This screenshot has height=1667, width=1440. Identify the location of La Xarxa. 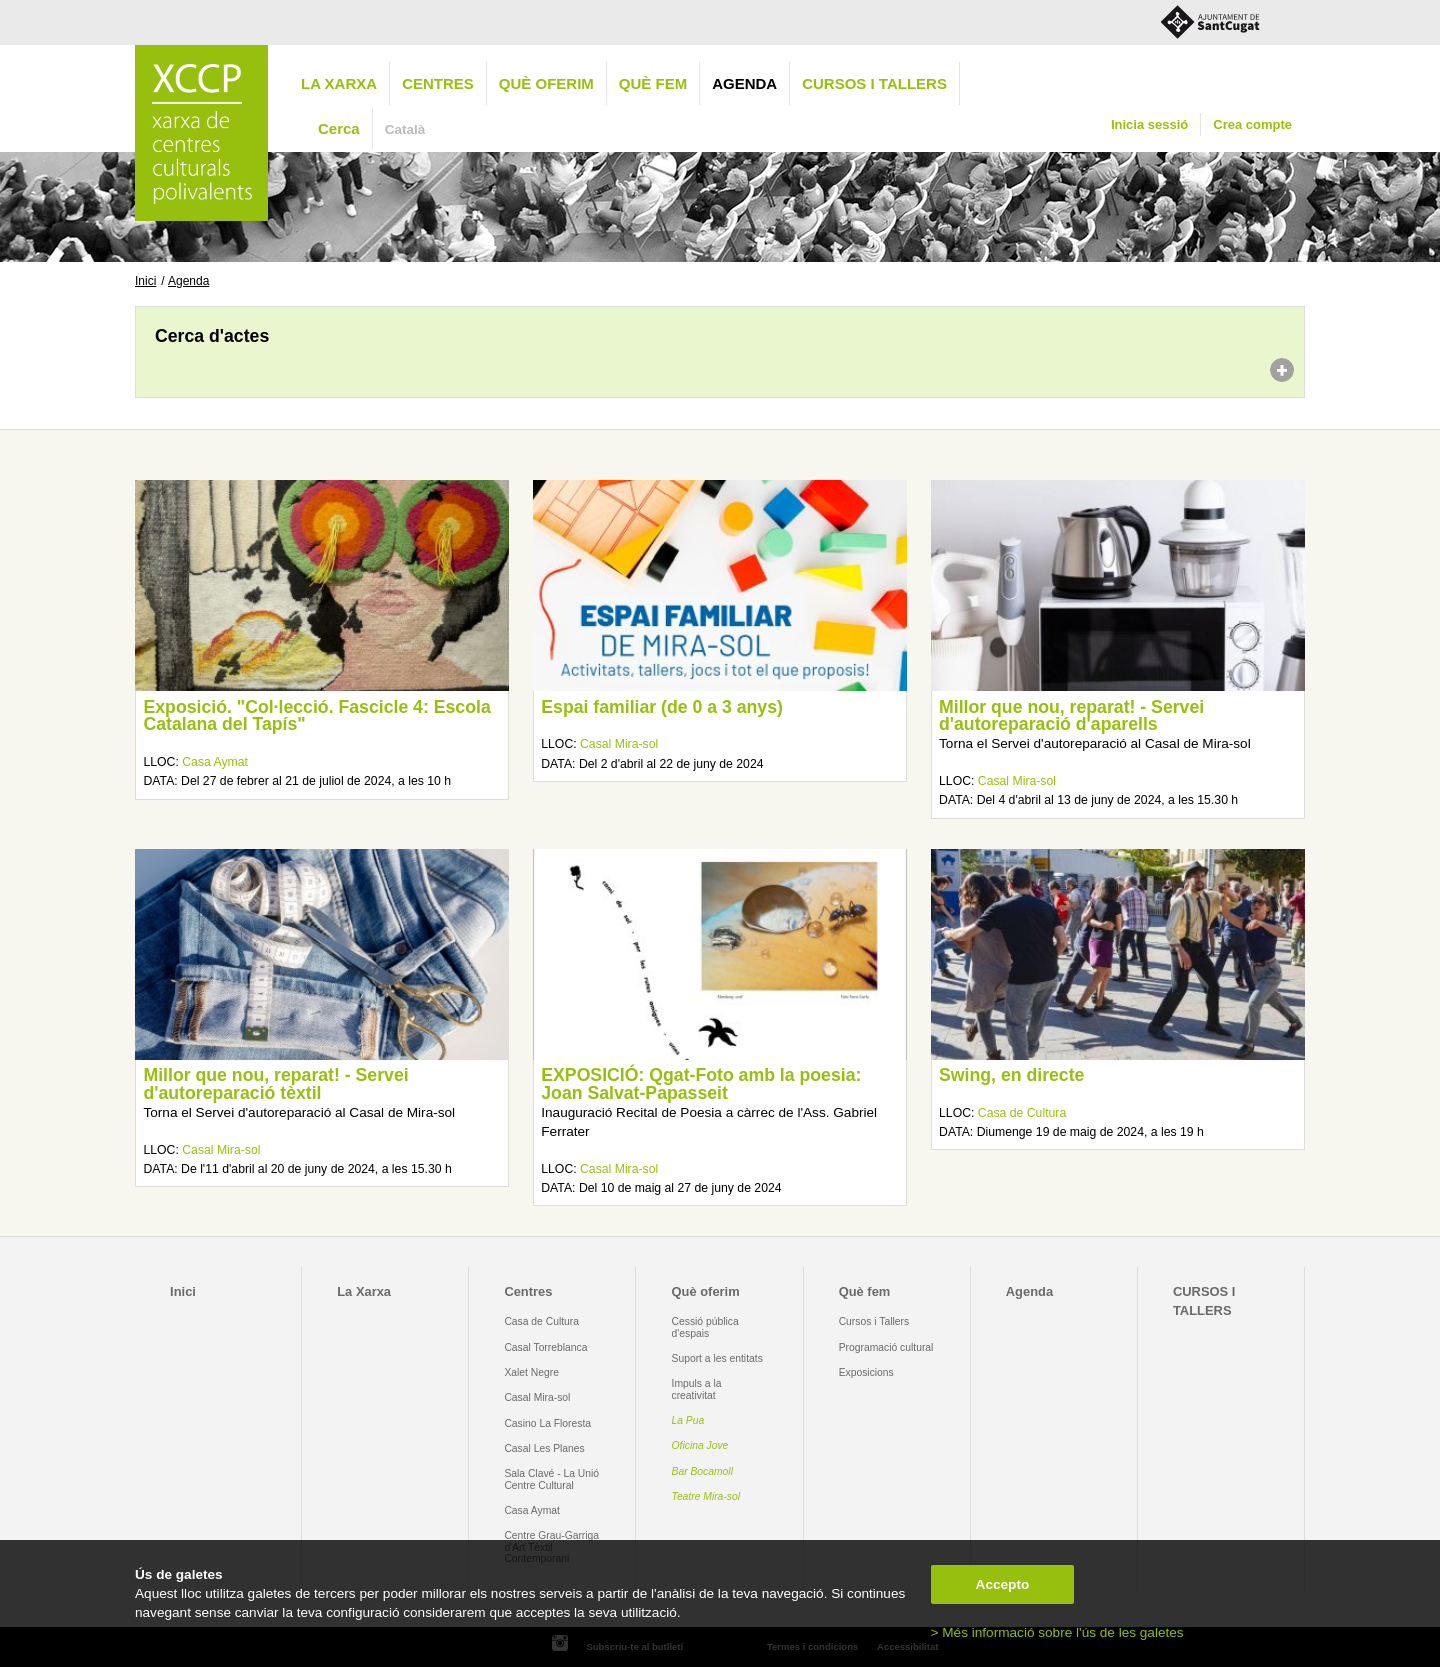
(339, 83).